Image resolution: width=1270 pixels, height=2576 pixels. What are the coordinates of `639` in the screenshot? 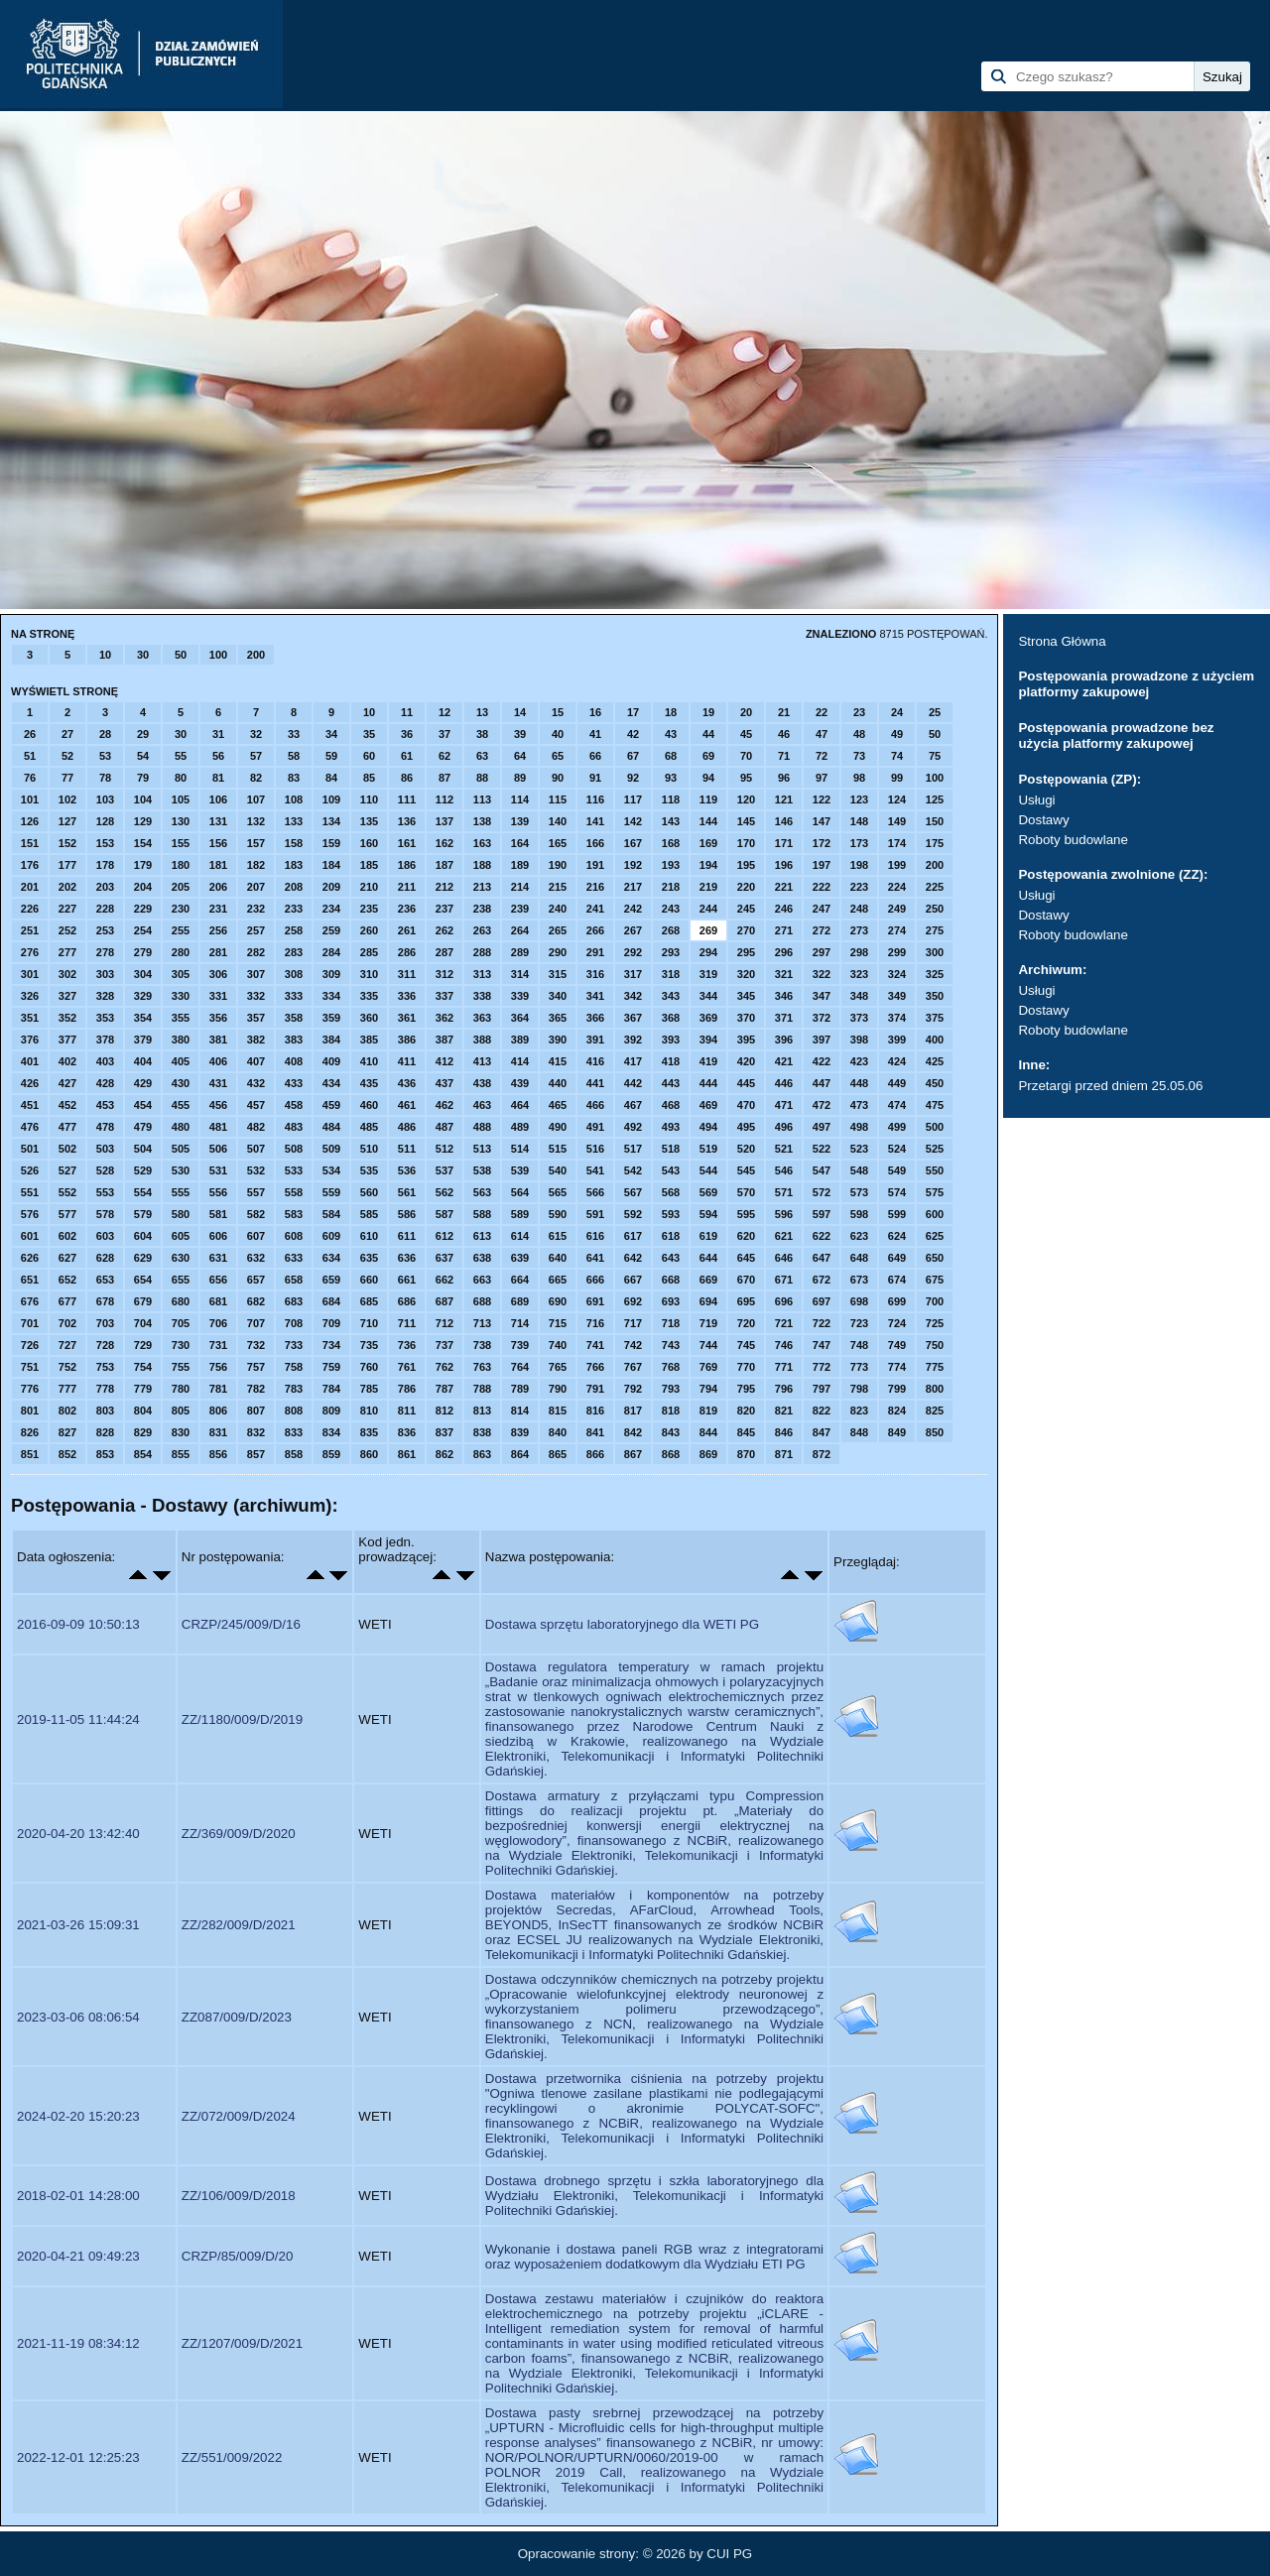 It's located at (520, 1258).